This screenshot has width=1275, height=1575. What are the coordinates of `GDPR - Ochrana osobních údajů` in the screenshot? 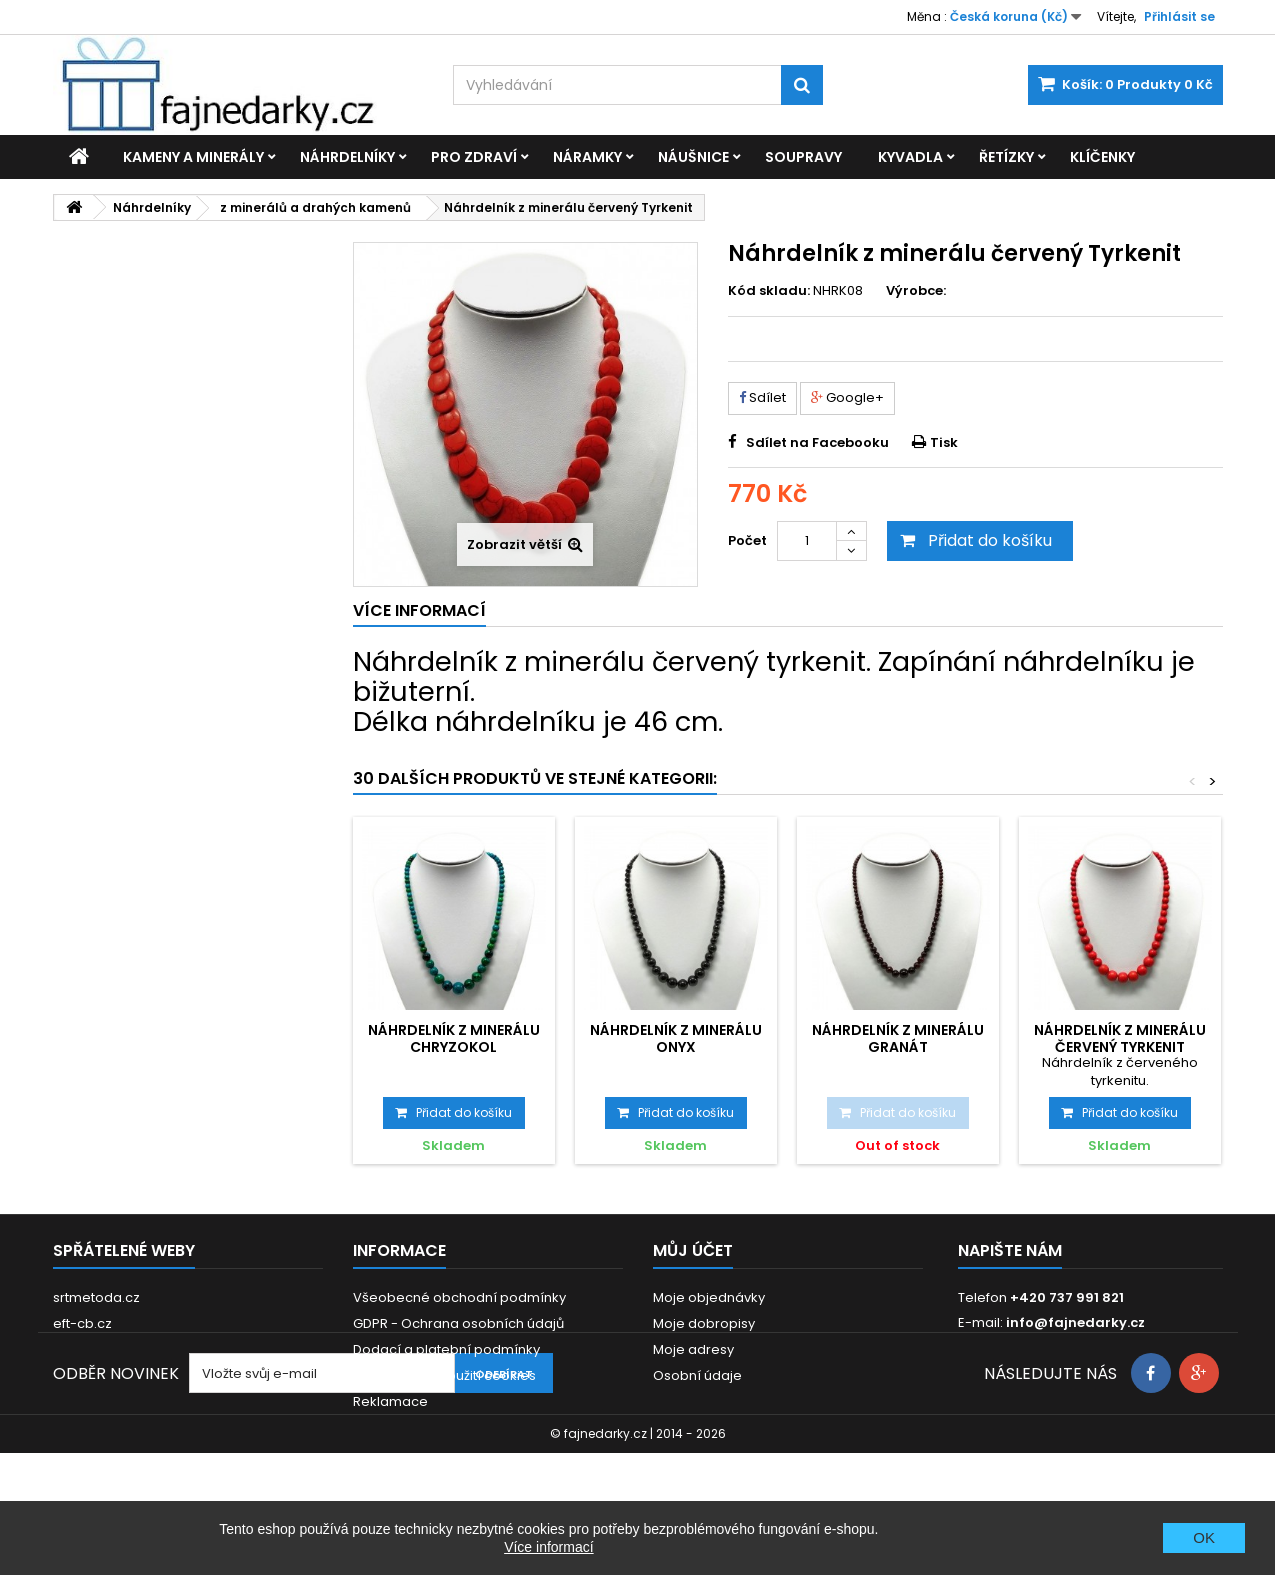 It's located at (458, 1323).